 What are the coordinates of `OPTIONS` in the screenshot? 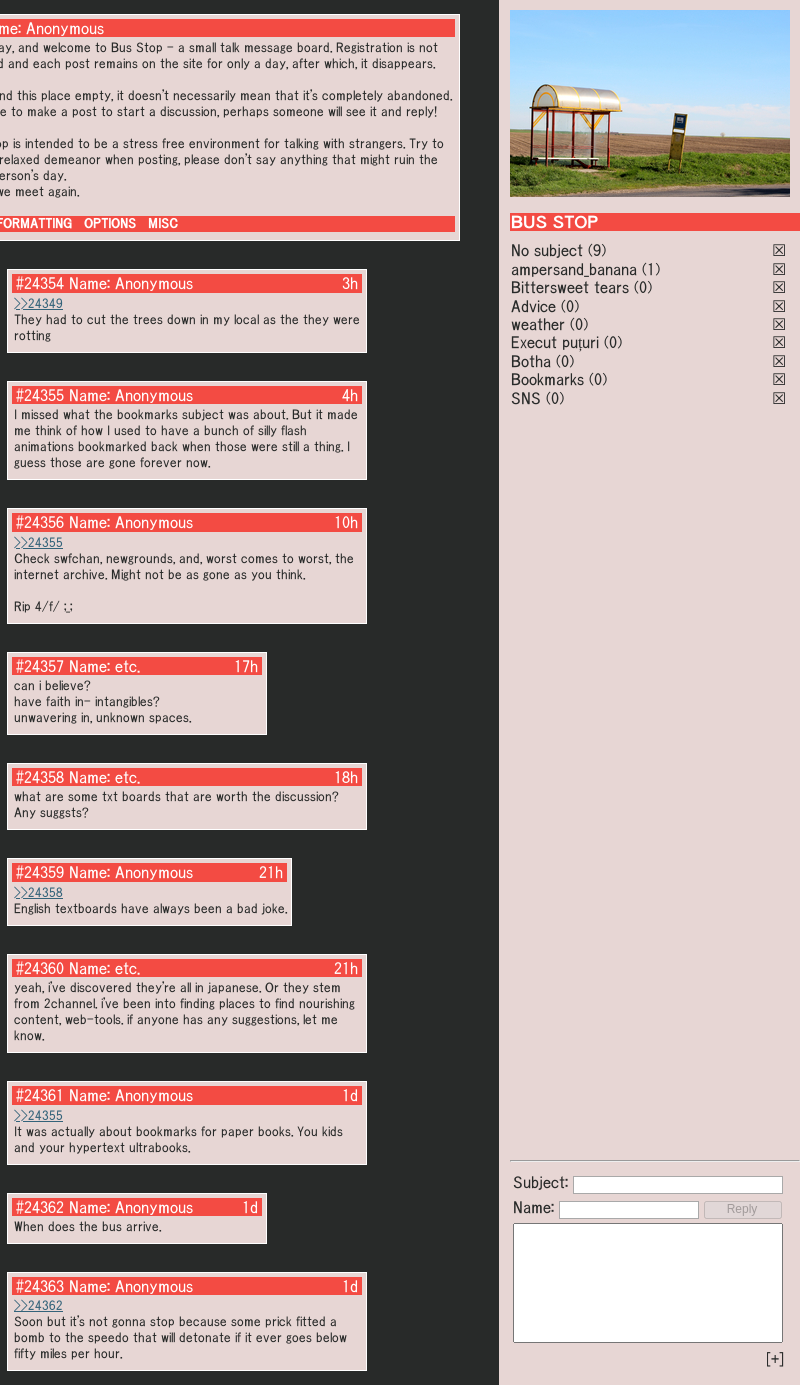 It's located at (110, 223).